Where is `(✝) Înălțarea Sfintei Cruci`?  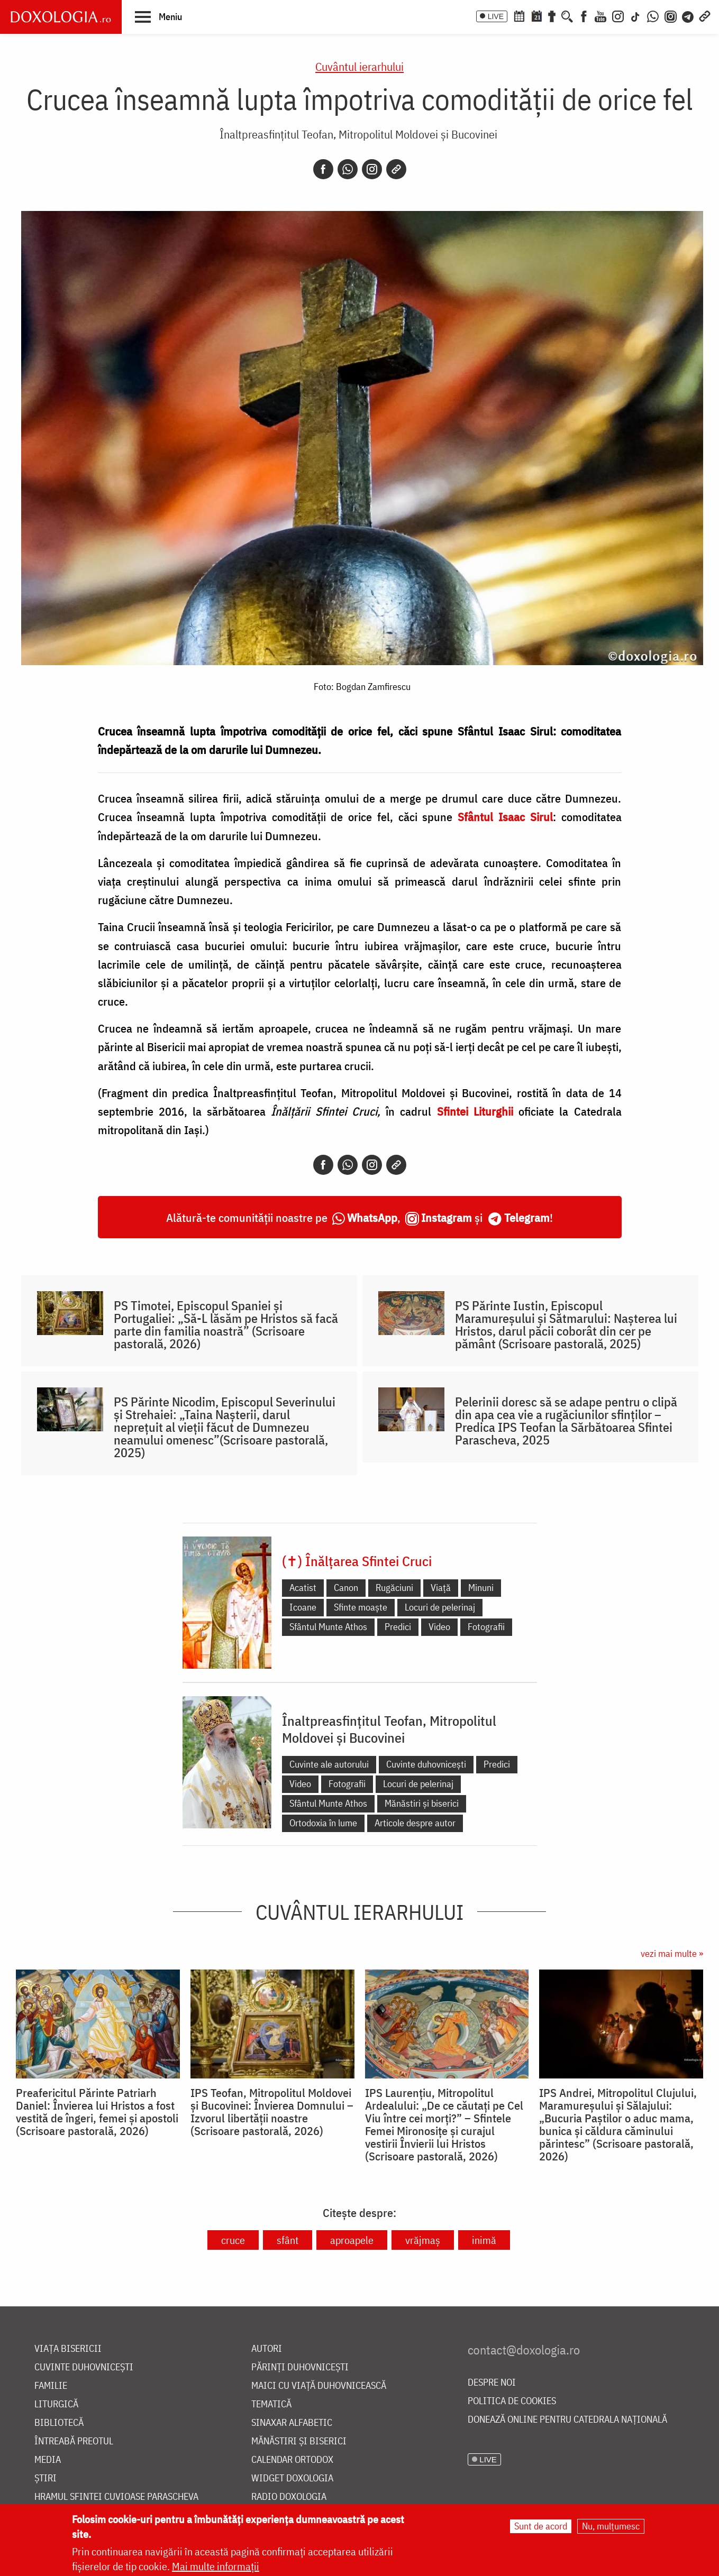 (✝) Înălțarea Sfintei Cruci is located at coordinates (357, 1560).